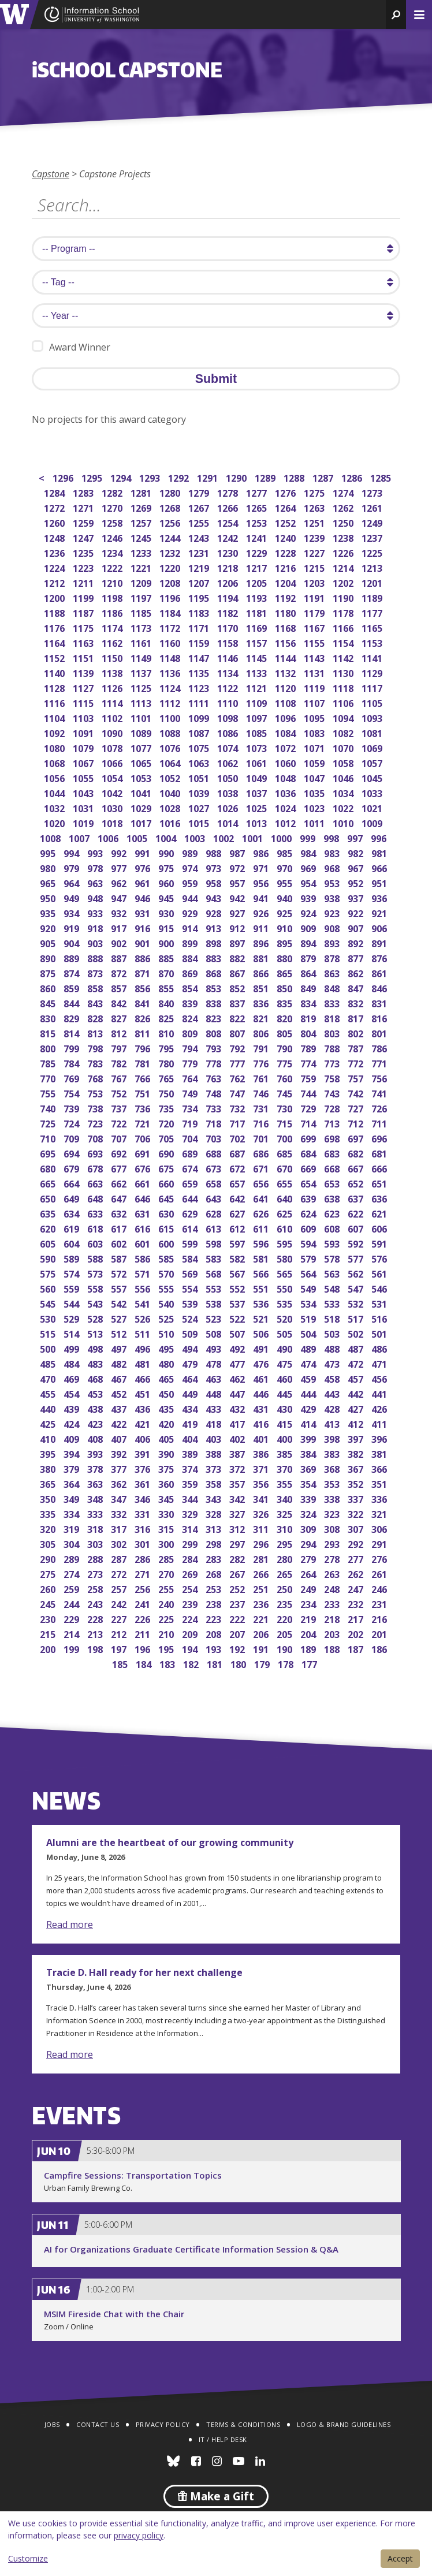  What do you see at coordinates (199, 552) in the screenshot?
I see `1231` at bounding box center [199, 552].